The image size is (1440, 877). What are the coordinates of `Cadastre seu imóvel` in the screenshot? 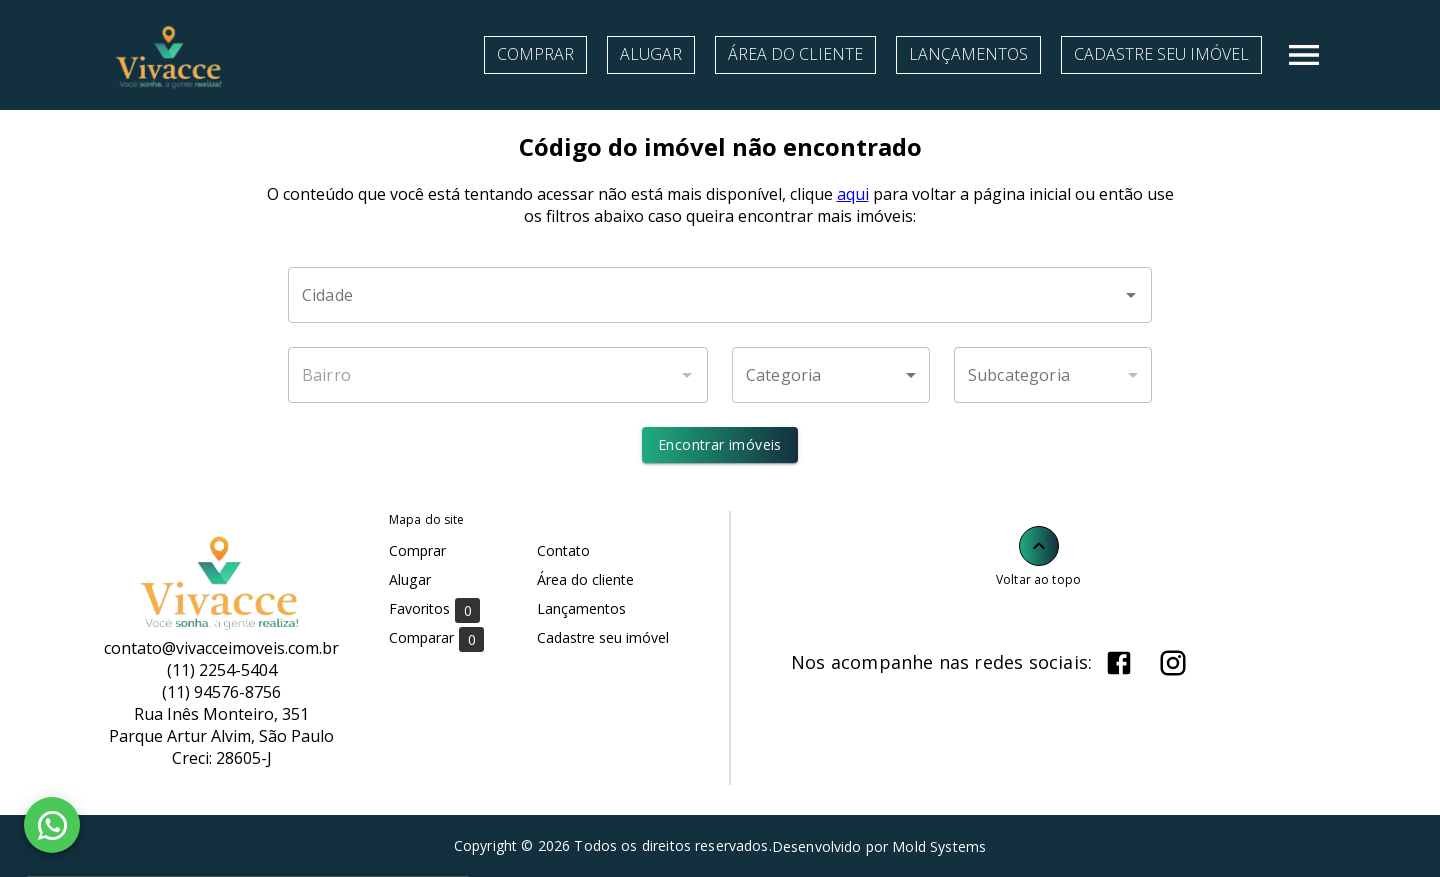 It's located at (1161, 54).